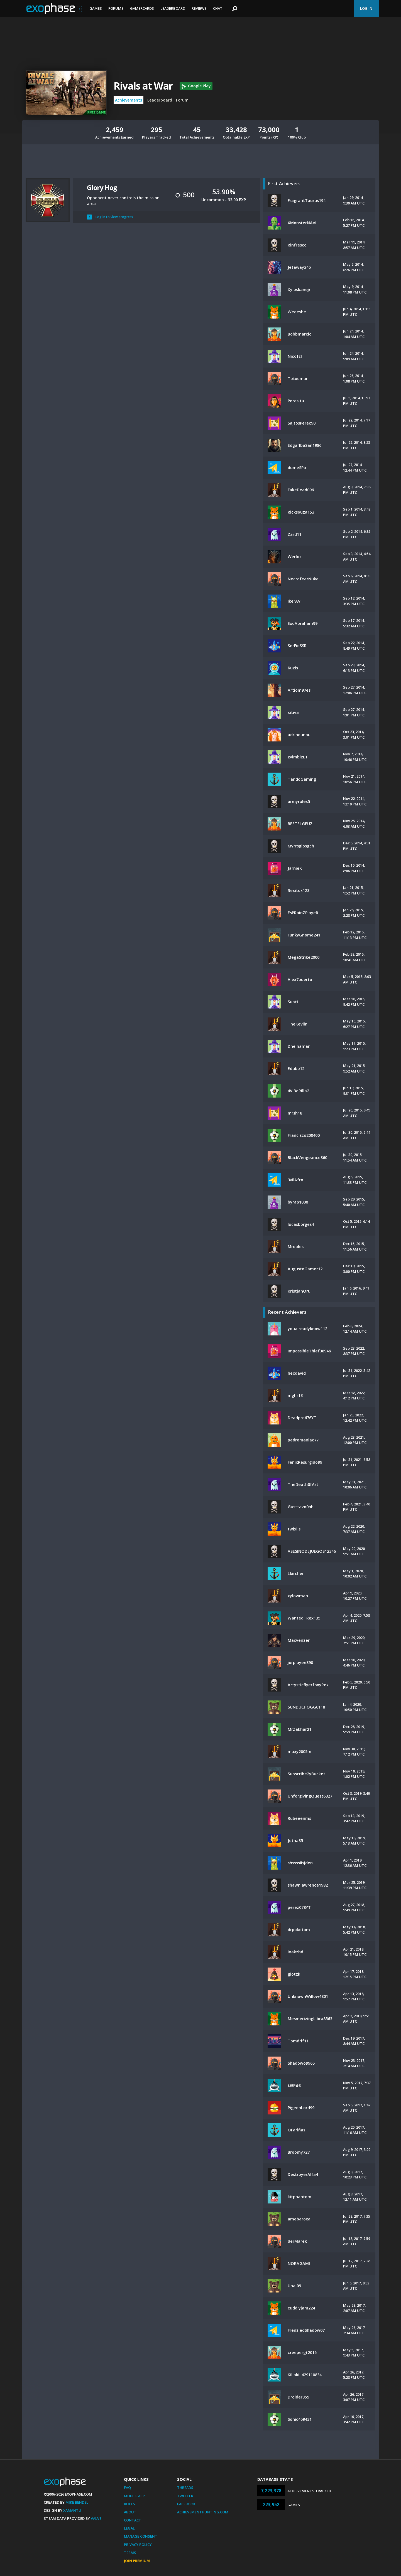 The image size is (401, 2576). Describe the element at coordinates (182, 100) in the screenshot. I see `Forum` at that location.